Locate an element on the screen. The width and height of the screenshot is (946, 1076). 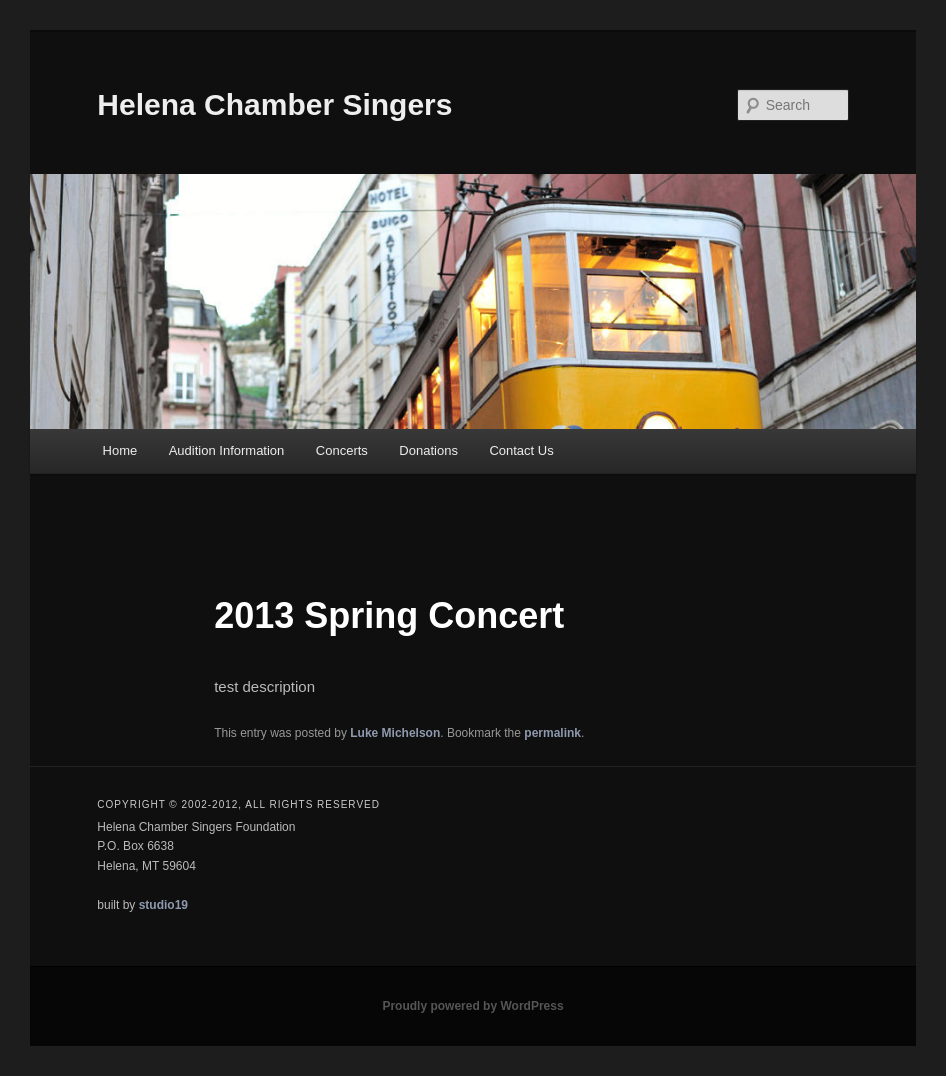
Helena Chamber Singers is located at coordinates (274, 104).